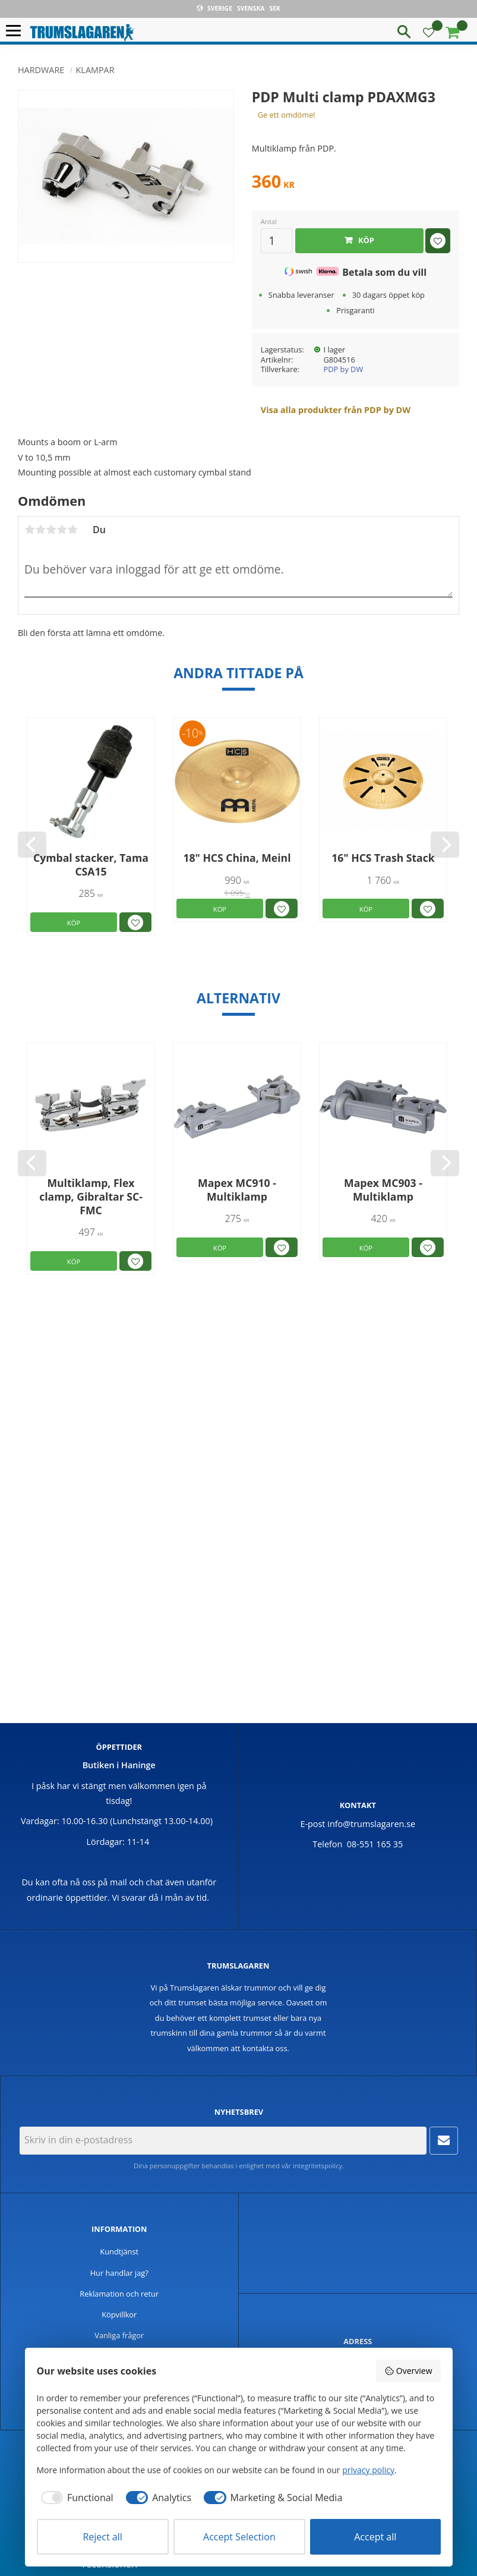 This screenshot has width=477, height=2576. I want to click on Kundtjänst [menuitem], so click(119, 2251).